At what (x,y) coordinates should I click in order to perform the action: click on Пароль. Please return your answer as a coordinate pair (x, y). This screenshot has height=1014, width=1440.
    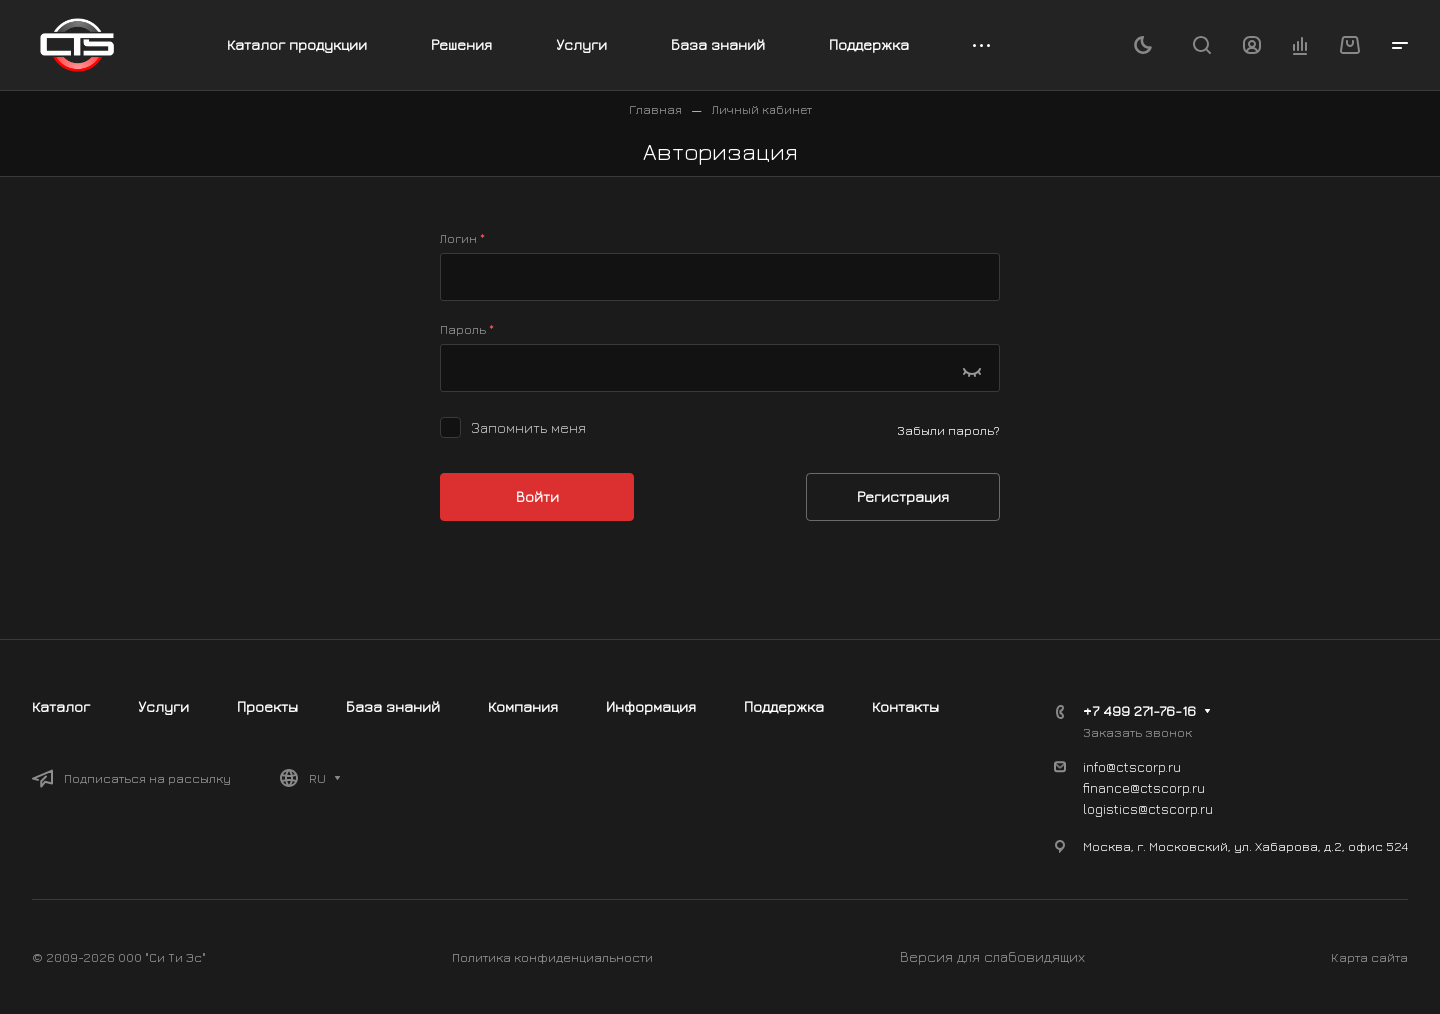
    Looking at the image, I should click on (467, 328).